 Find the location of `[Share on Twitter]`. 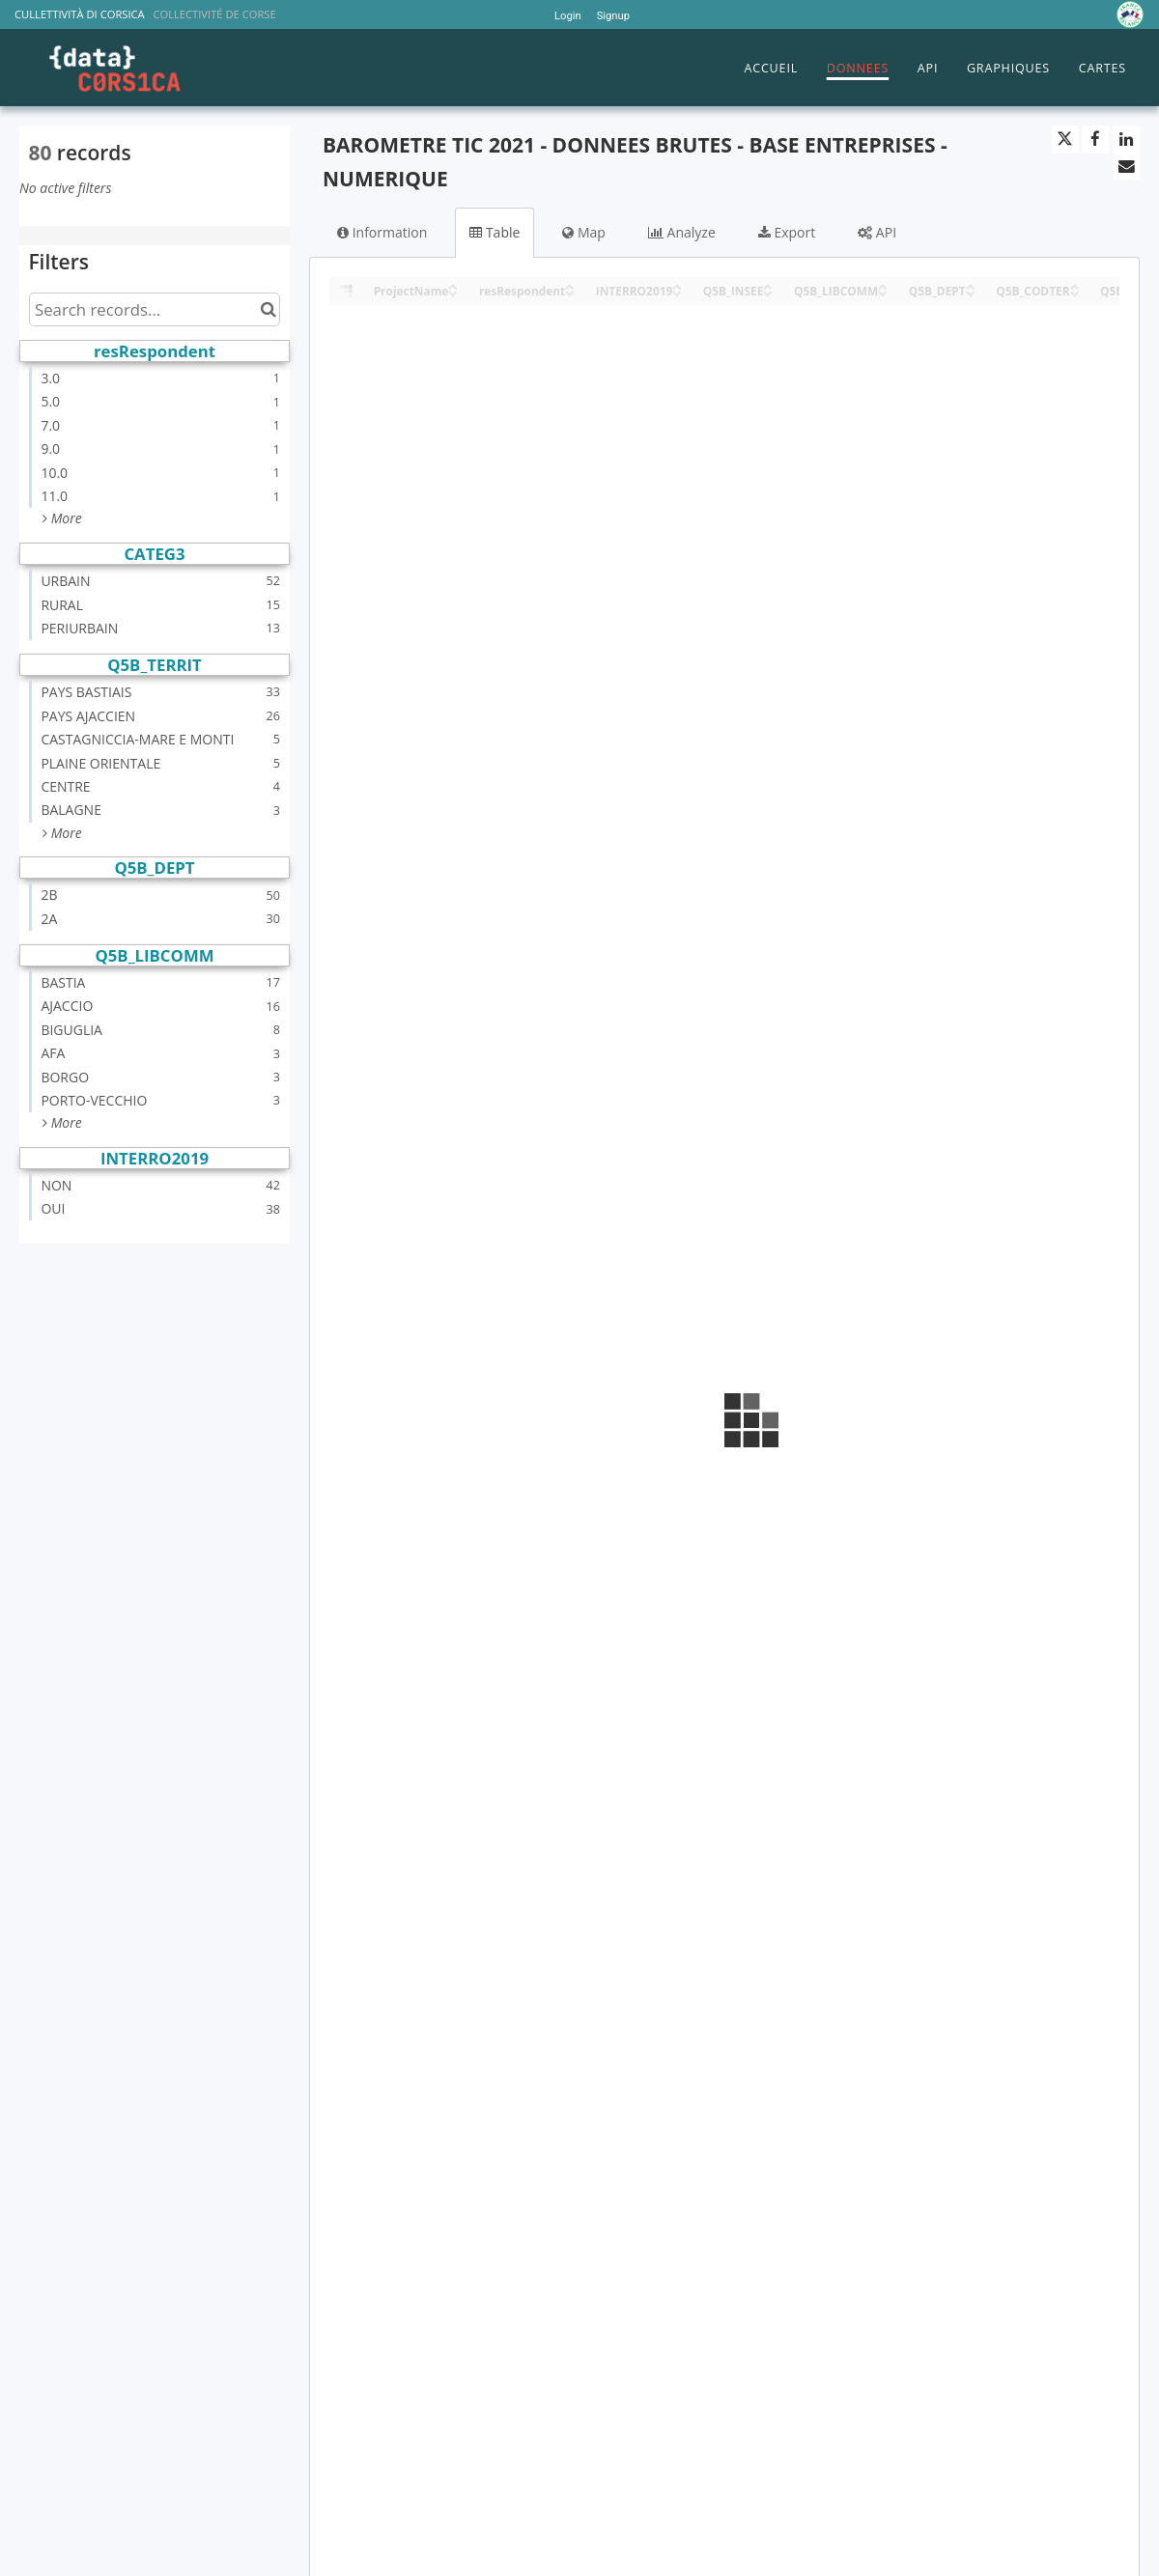

[Share on Twitter] is located at coordinates (1065, 139).